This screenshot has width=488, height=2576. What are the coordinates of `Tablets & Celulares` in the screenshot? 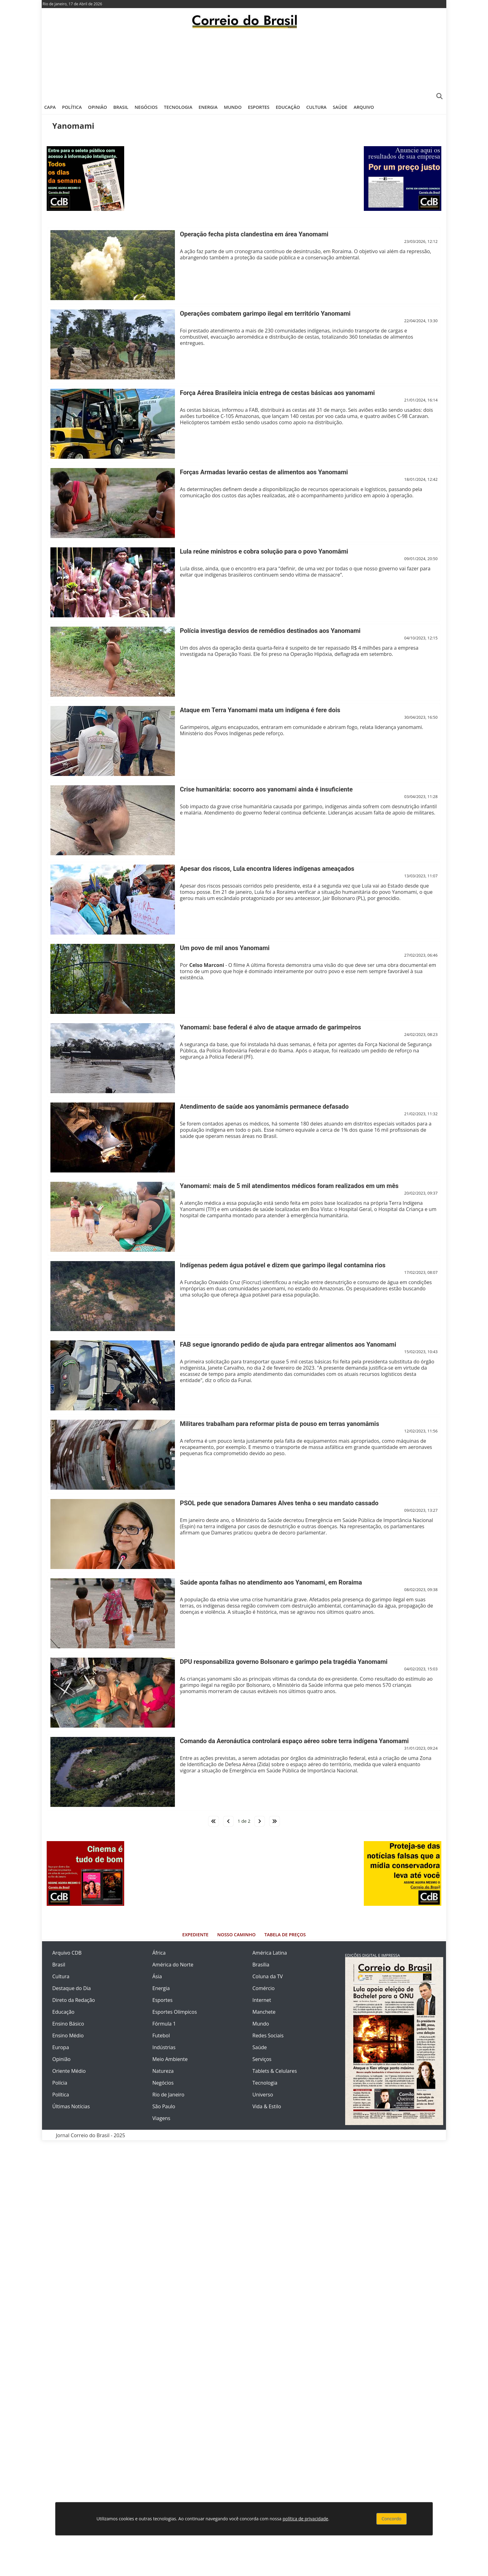 It's located at (274, 2071).